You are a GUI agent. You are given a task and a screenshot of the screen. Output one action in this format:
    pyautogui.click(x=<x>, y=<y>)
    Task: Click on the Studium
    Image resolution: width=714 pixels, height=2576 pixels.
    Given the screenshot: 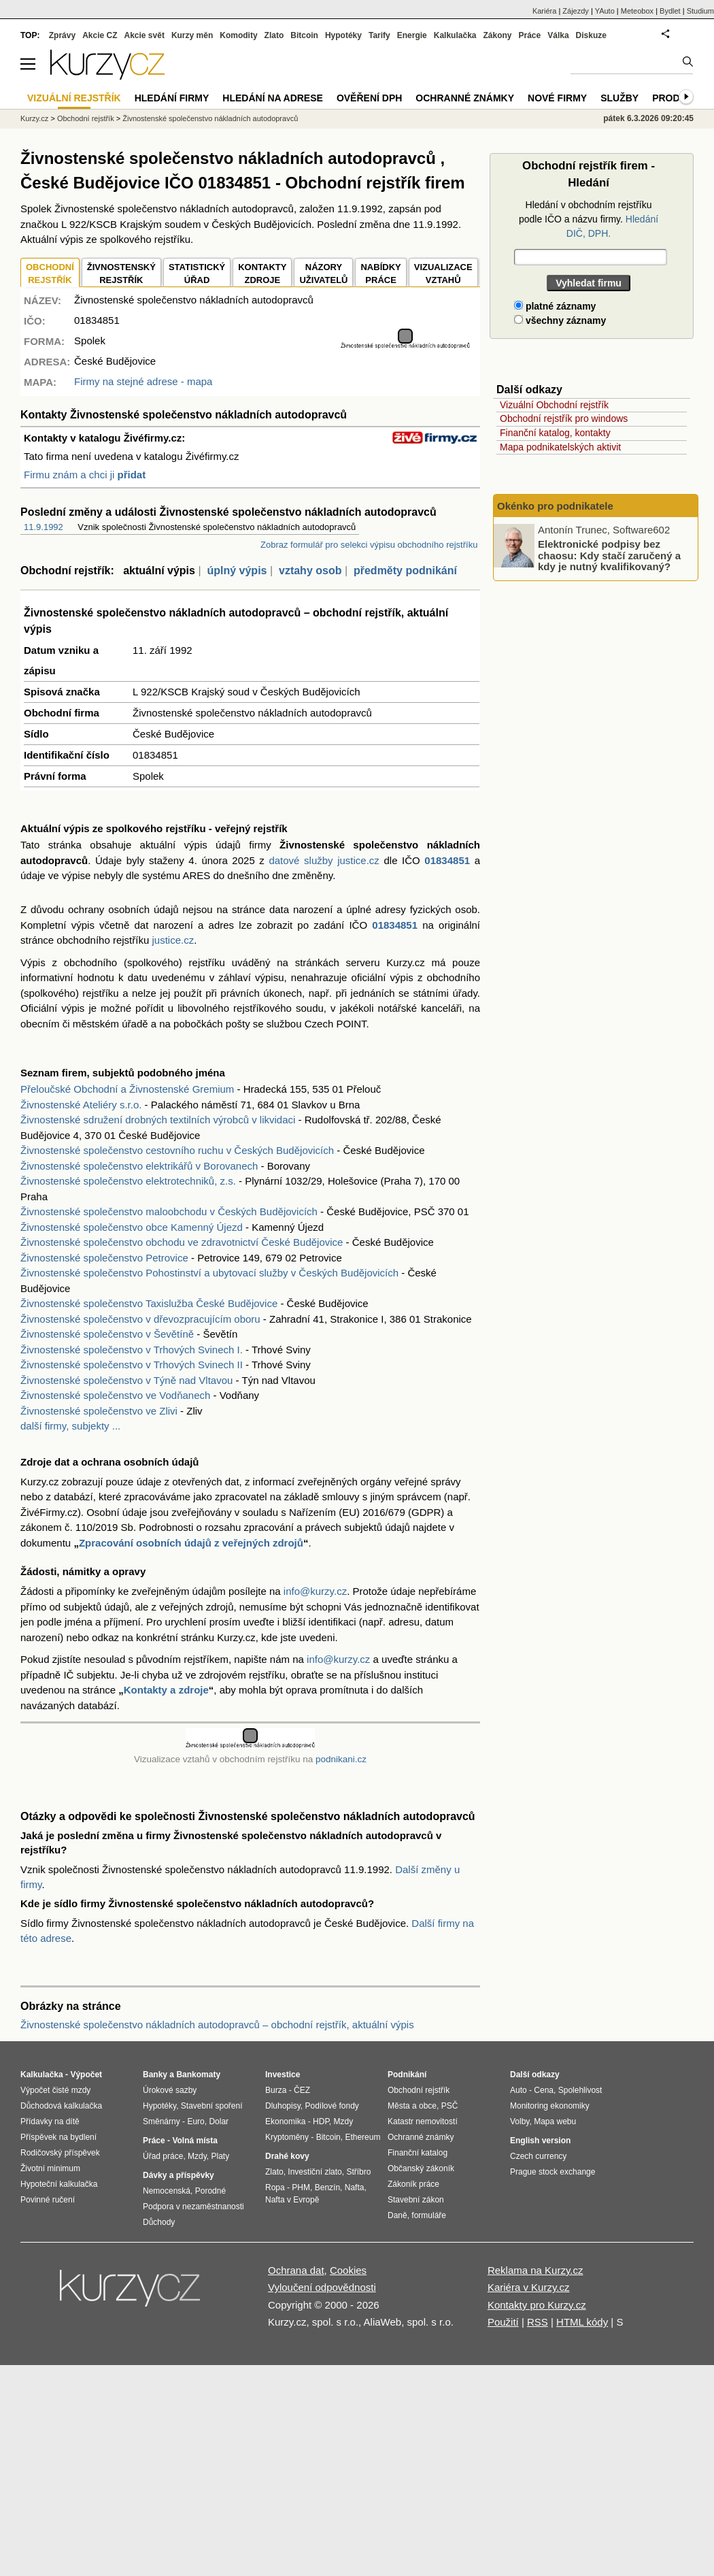 What is the action you would take?
    pyautogui.click(x=700, y=11)
    